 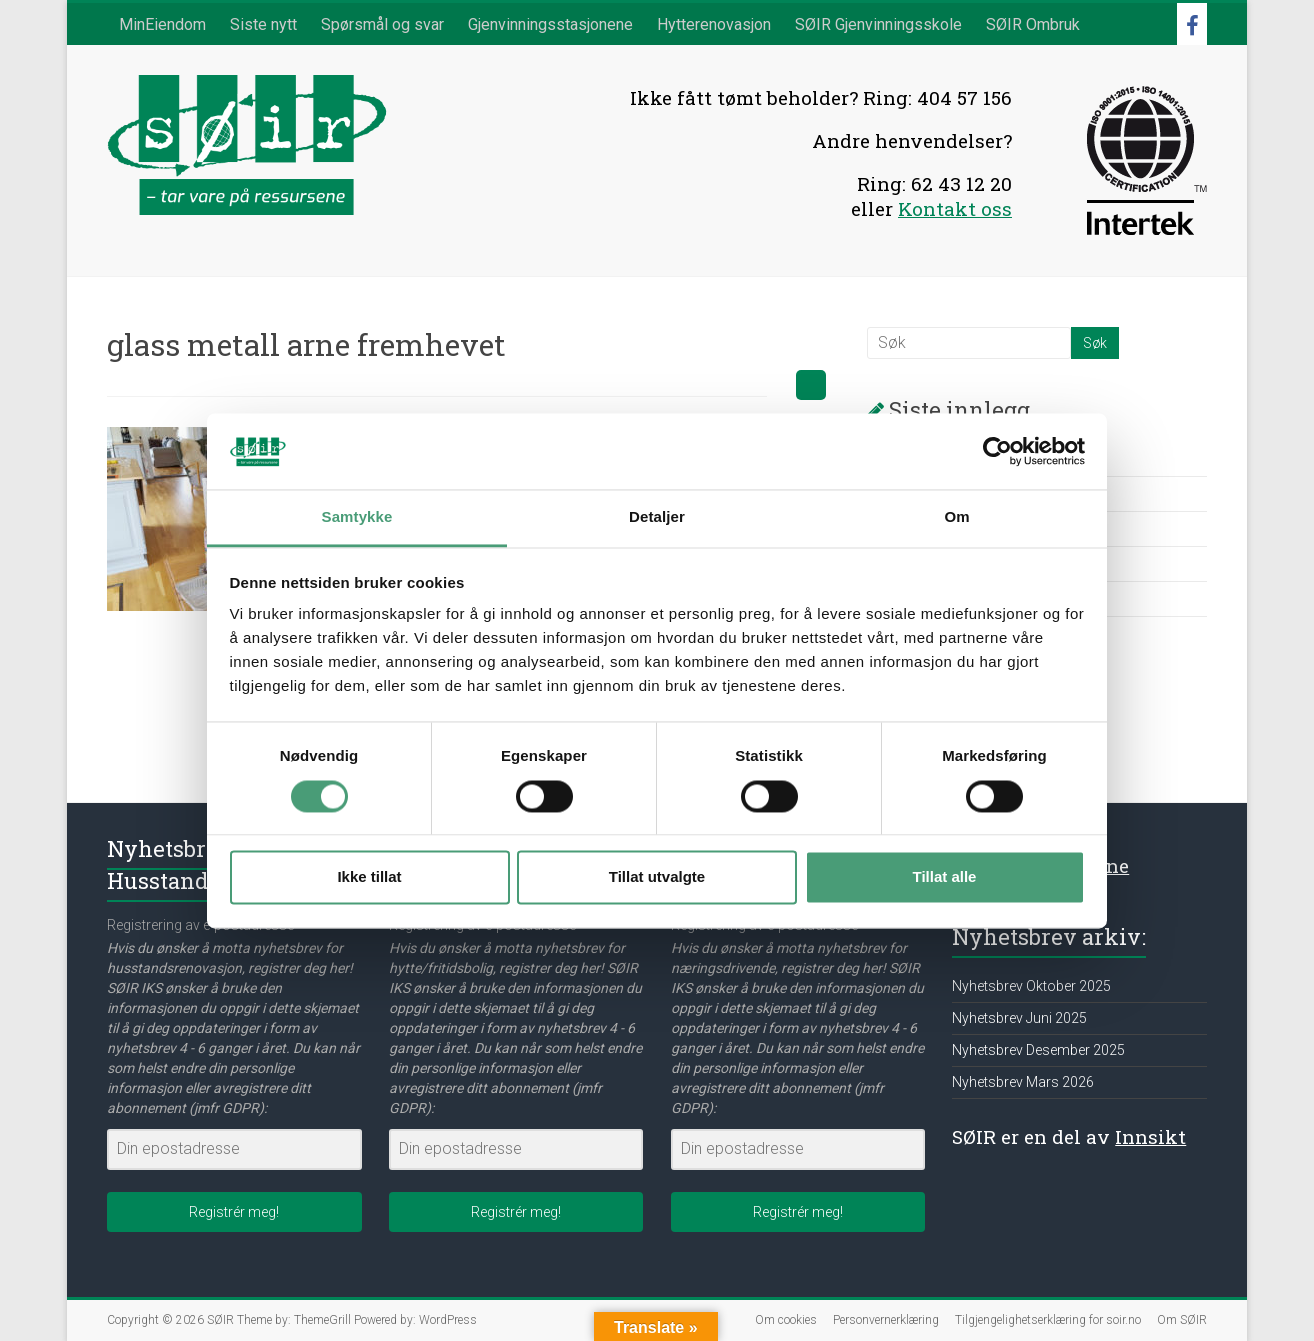 I want to click on Personvernerklæring, so click(x=886, y=1320).